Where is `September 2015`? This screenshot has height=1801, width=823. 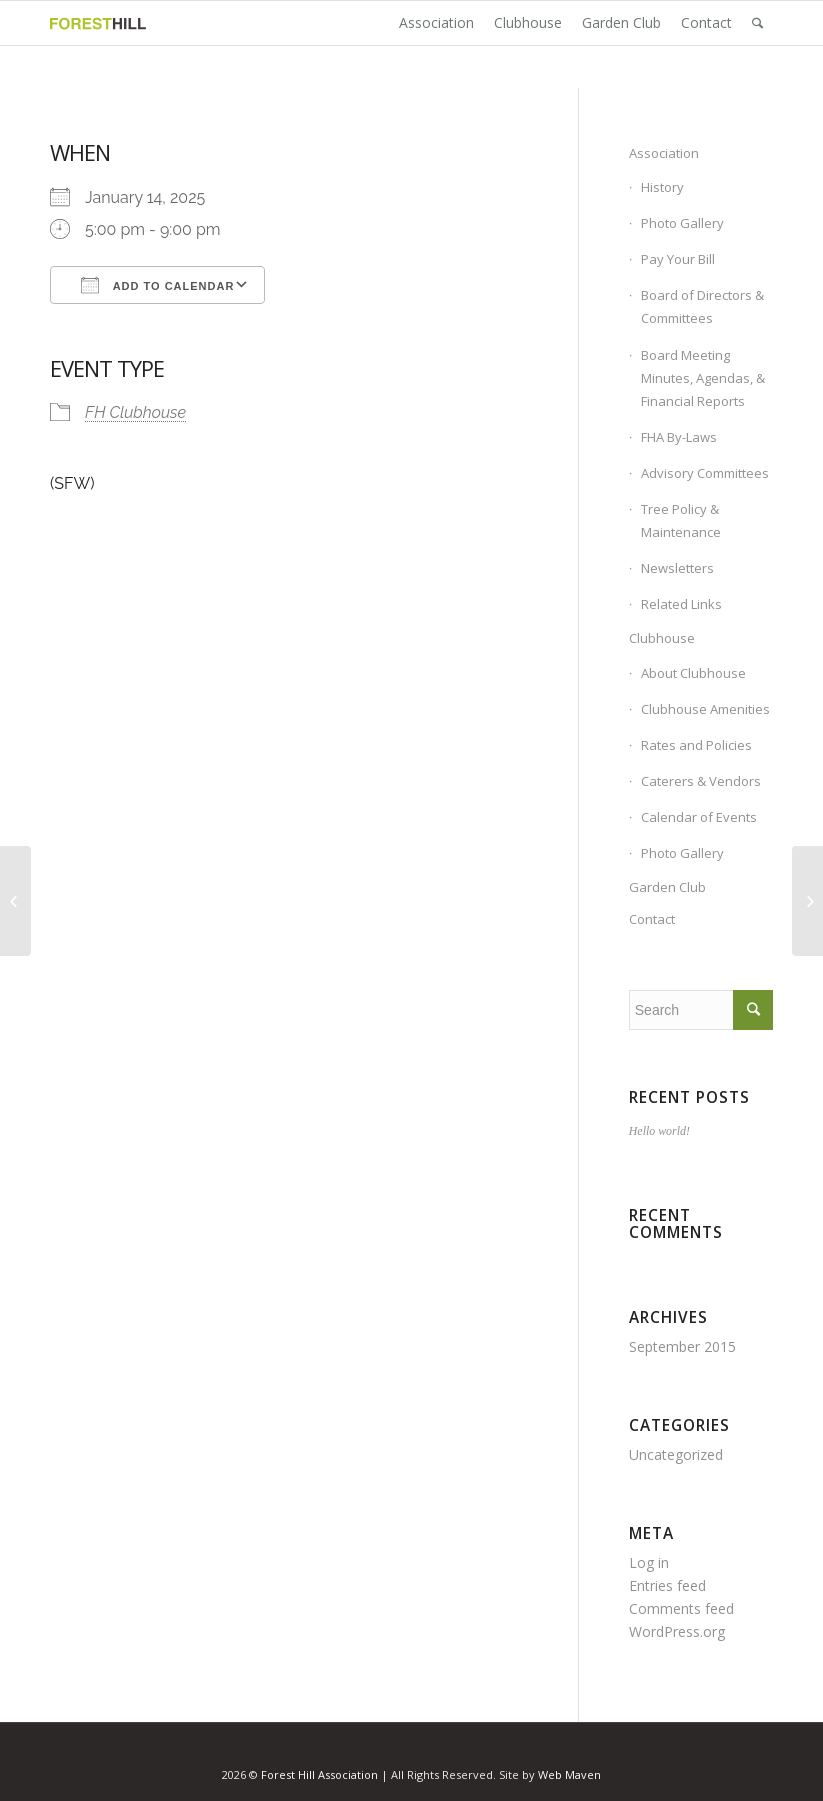 September 2015 is located at coordinates (682, 1346).